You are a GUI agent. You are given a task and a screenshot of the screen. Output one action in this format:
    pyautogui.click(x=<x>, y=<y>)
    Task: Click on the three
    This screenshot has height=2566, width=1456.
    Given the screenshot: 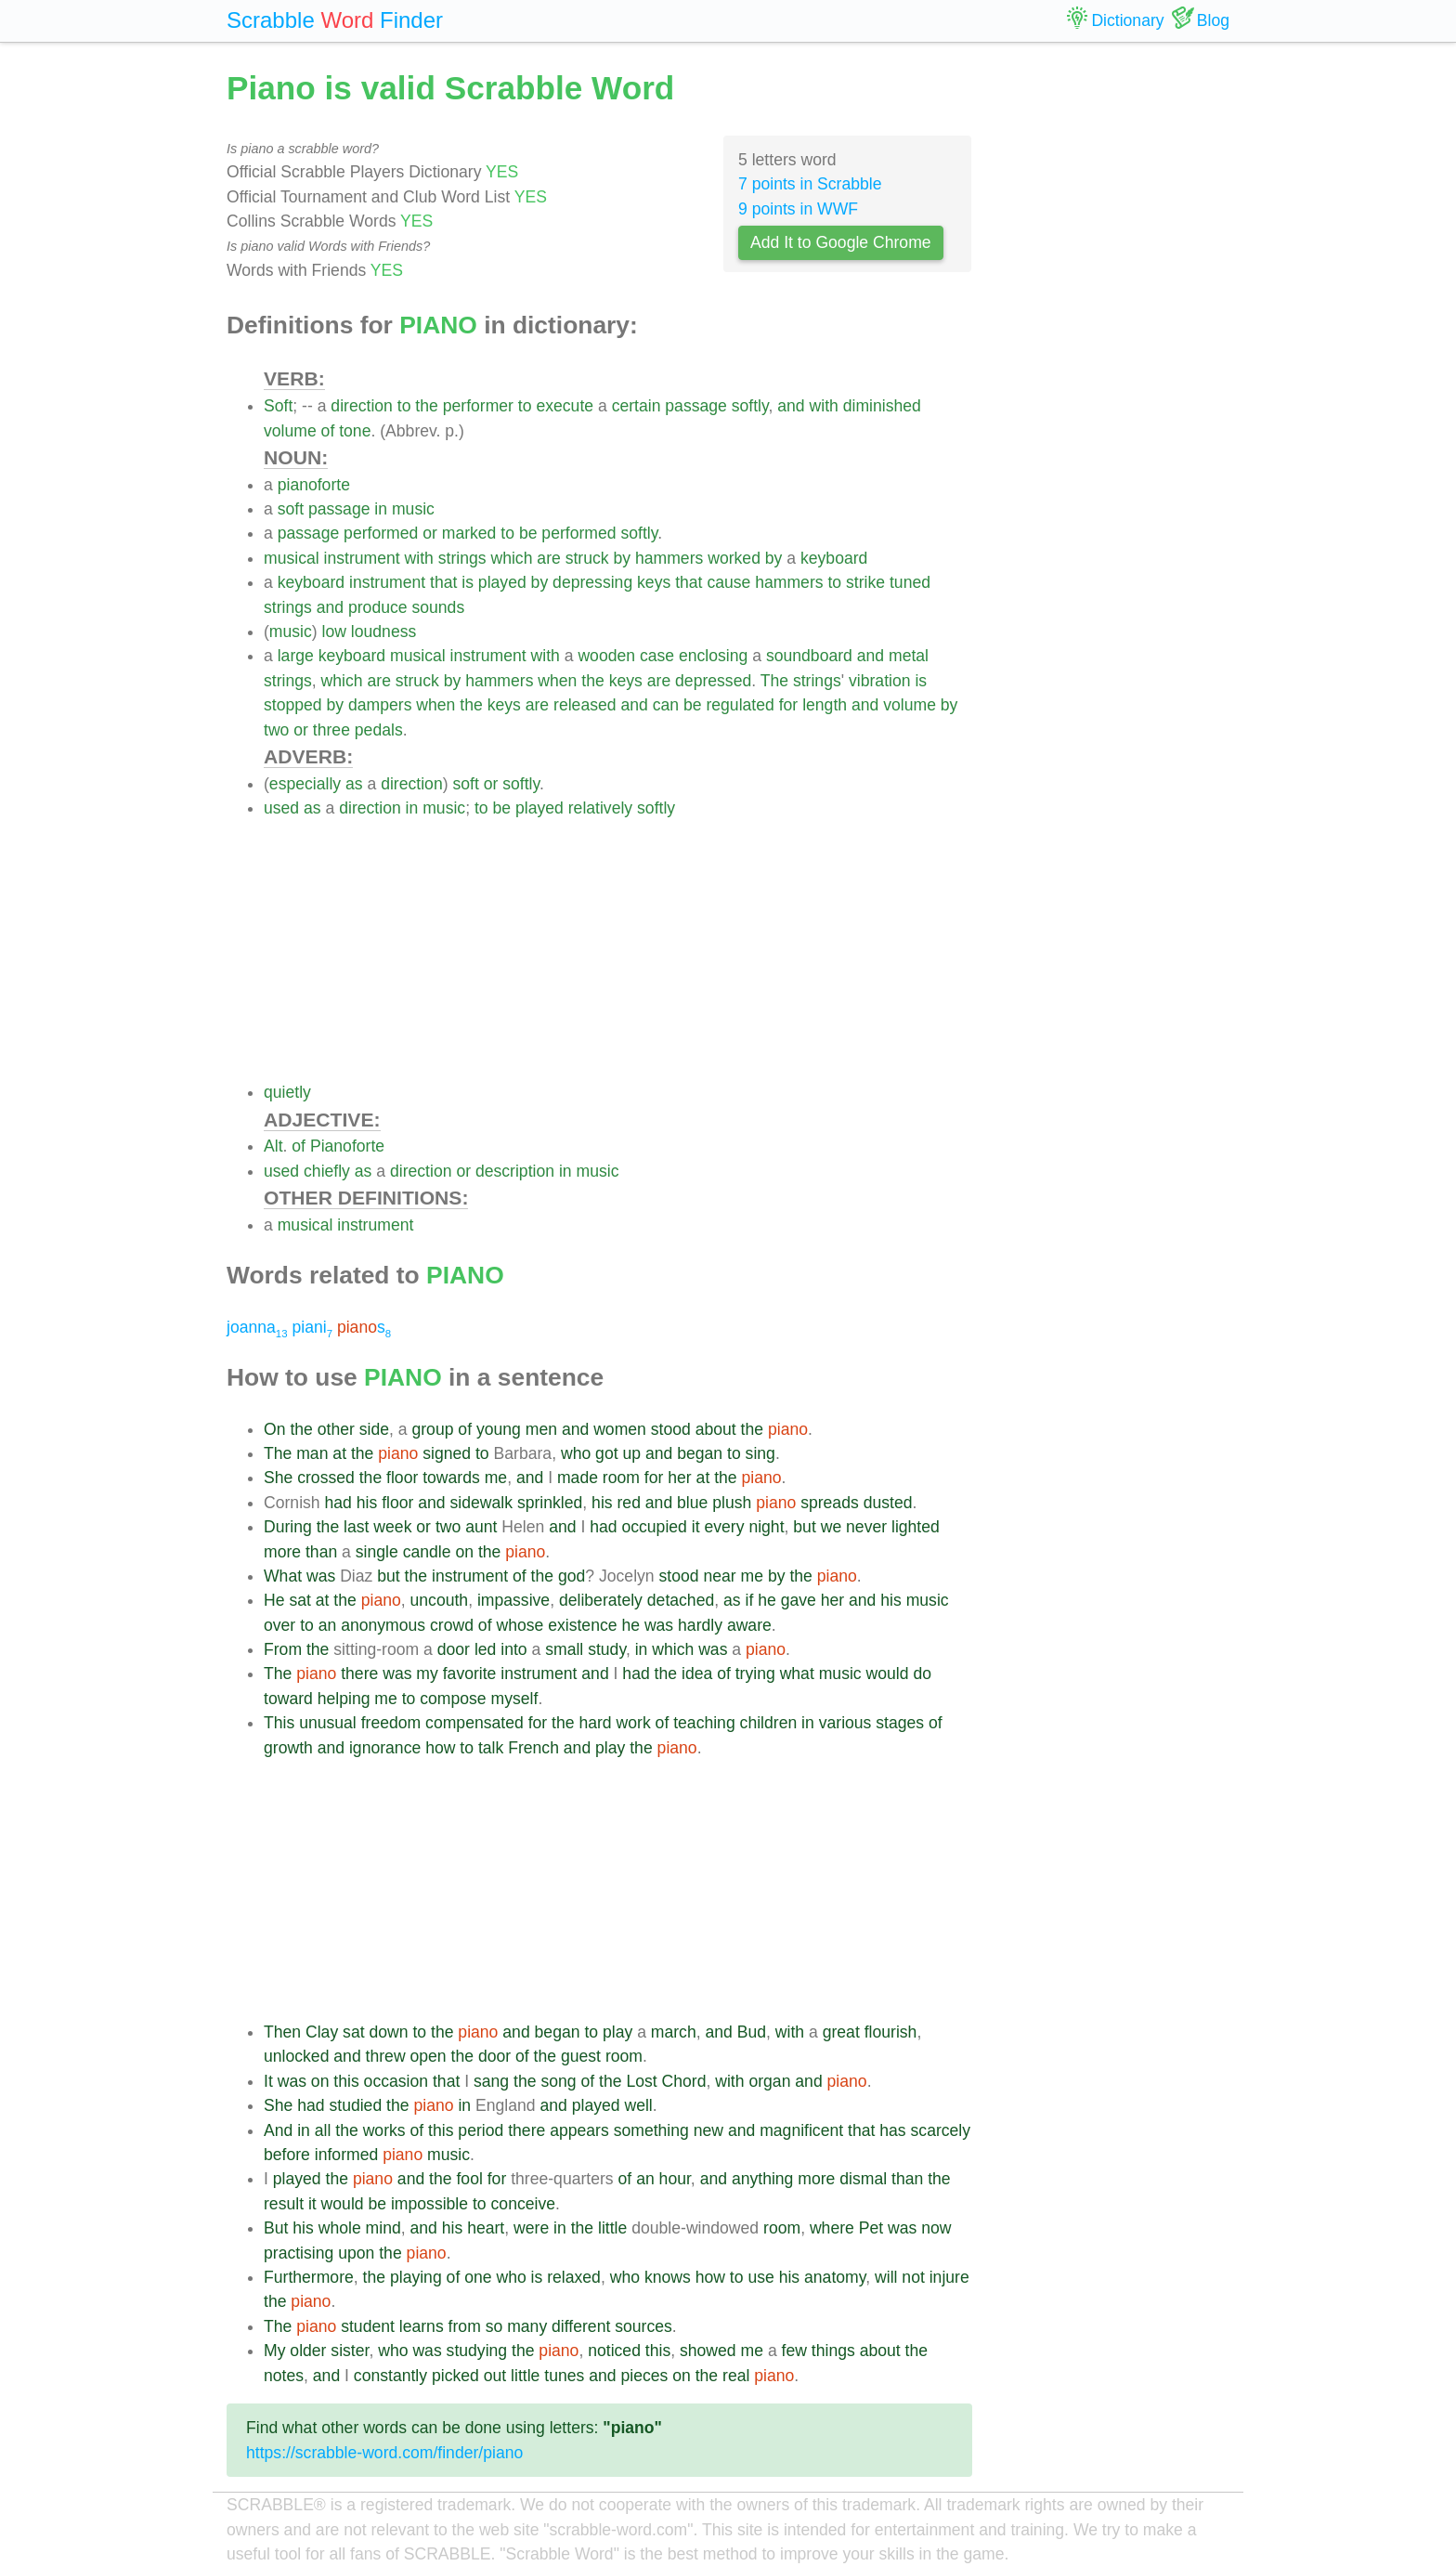 What is the action you would take?
    pyautogui.click(x=331, y=730)
    